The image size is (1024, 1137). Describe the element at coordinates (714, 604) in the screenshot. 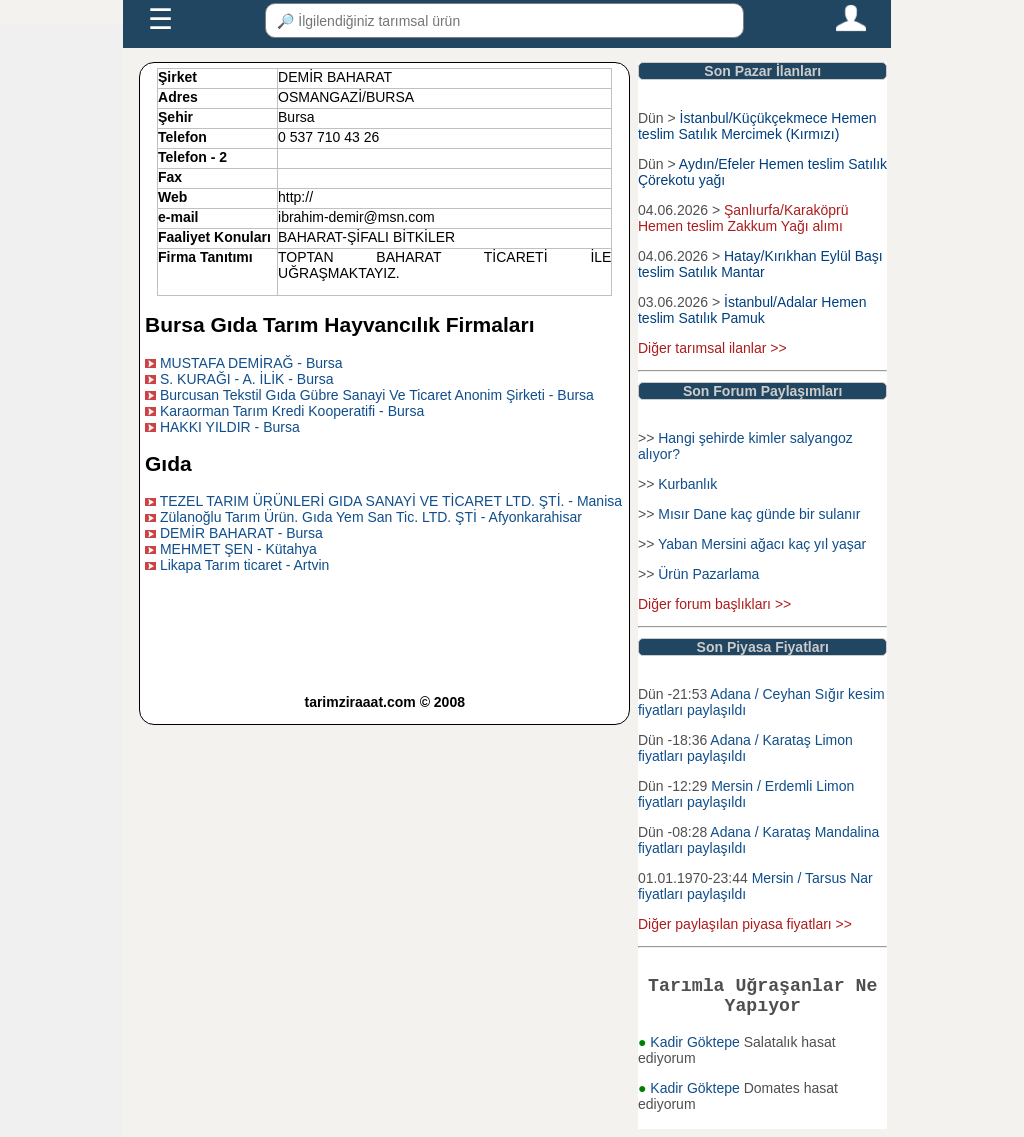

I see `Diğer forum başlıkları >>` at that location.